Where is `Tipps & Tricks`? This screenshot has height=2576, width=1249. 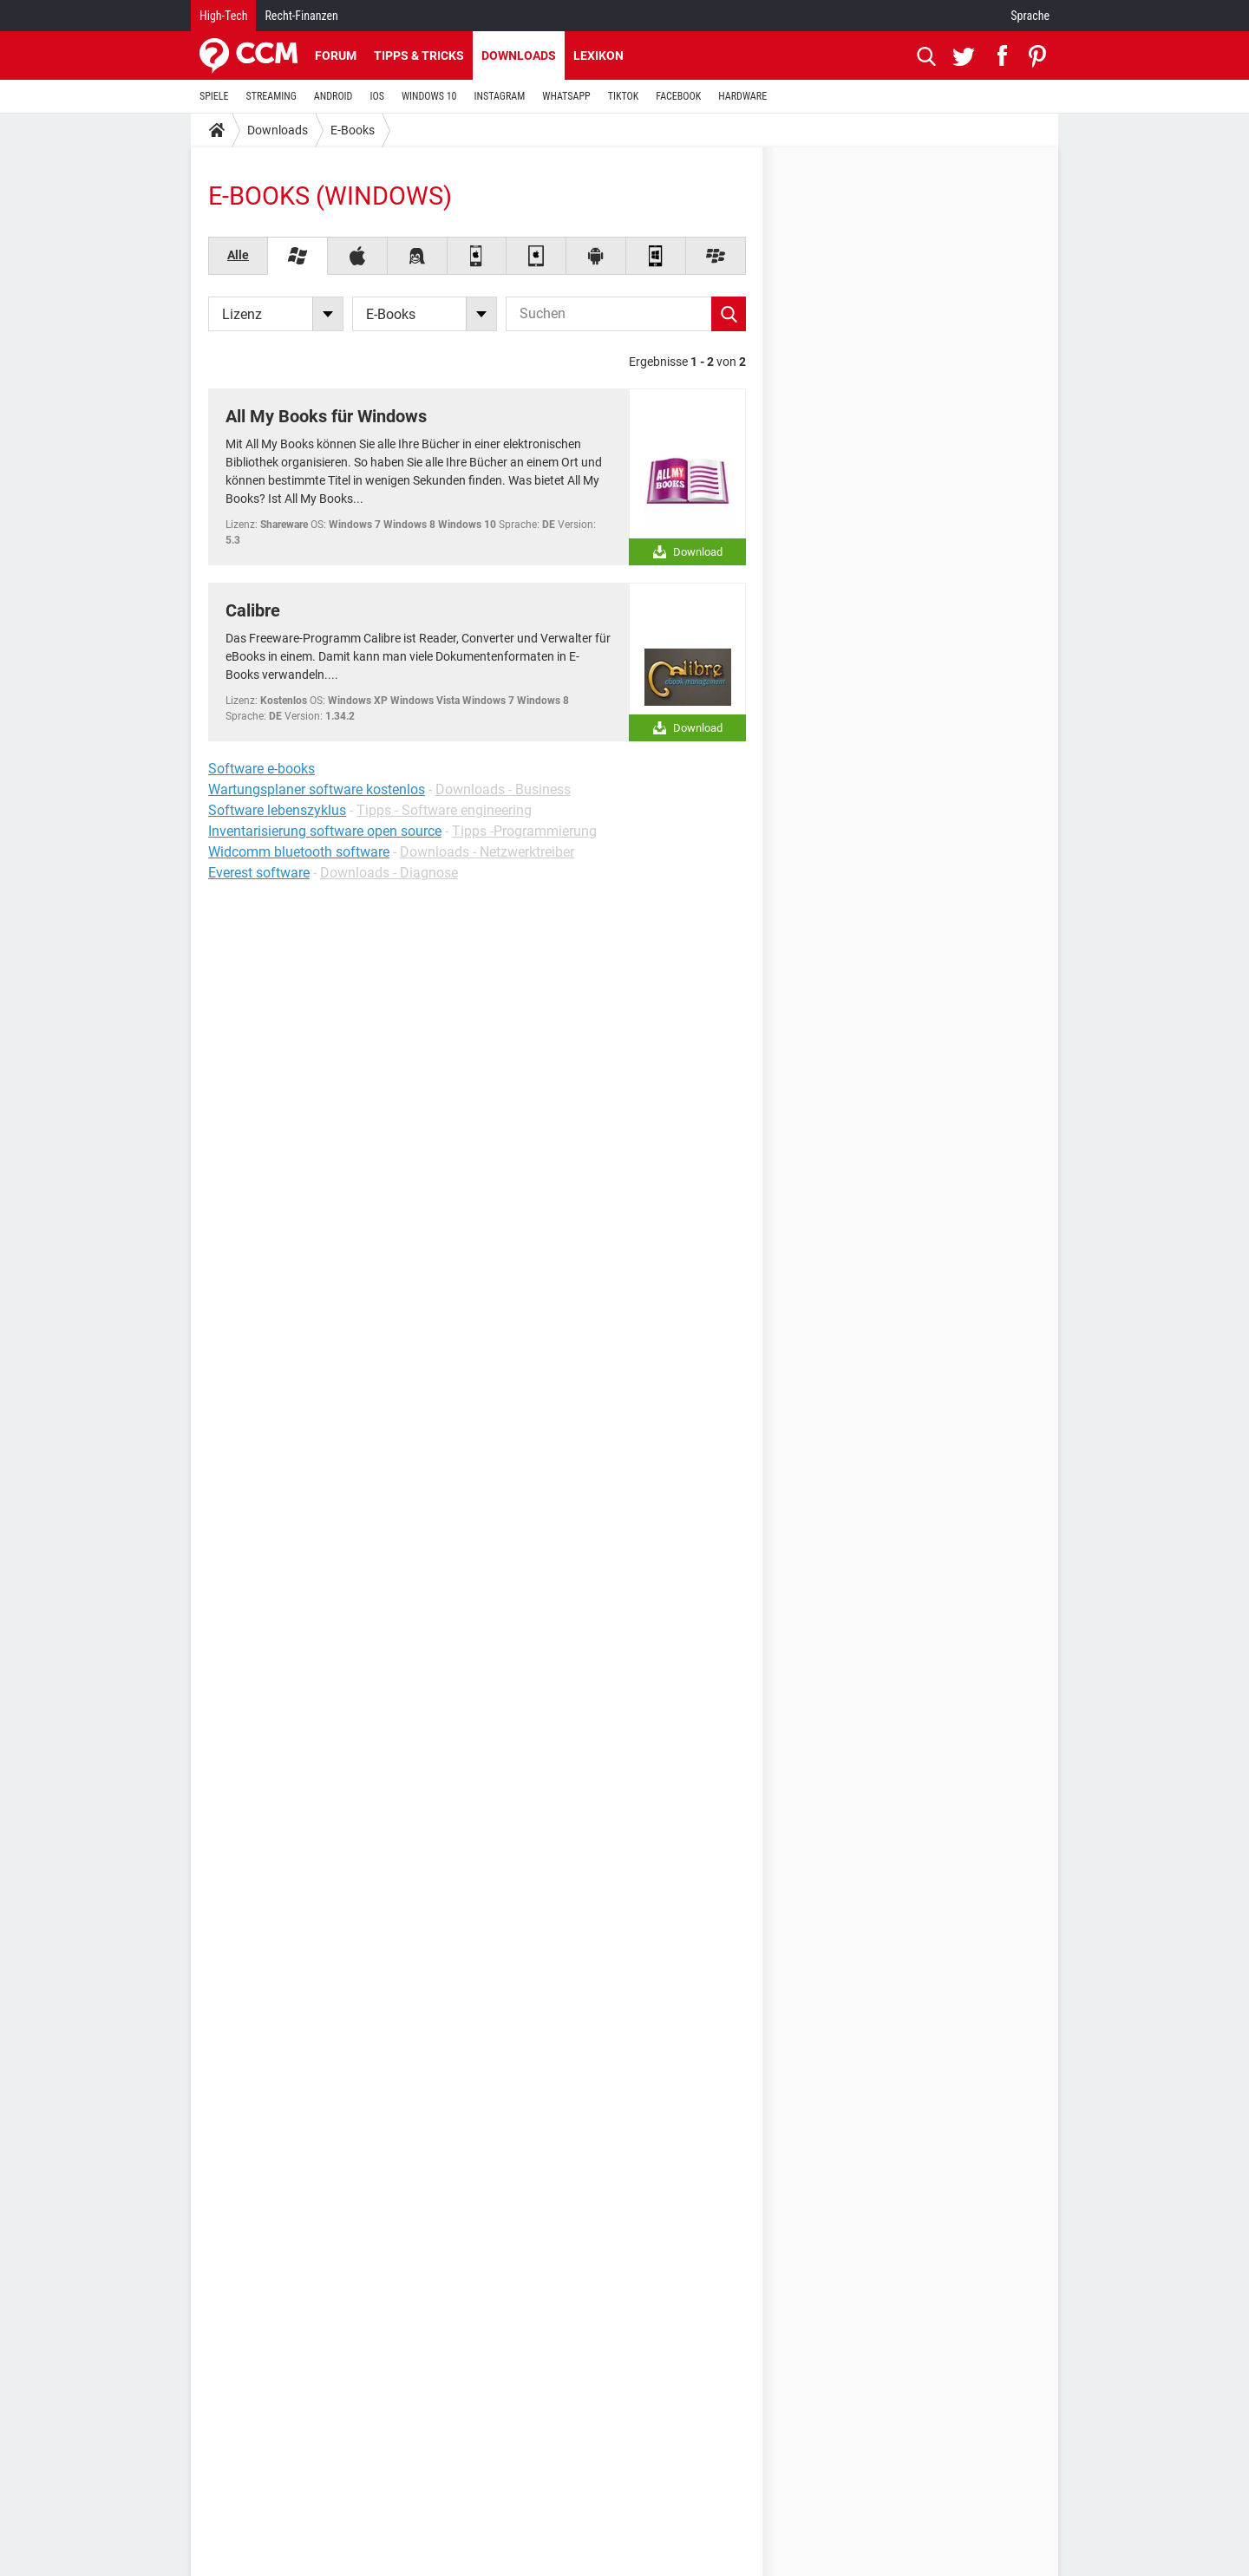 Tipps & Tricks is located at coordinates (419, 55).